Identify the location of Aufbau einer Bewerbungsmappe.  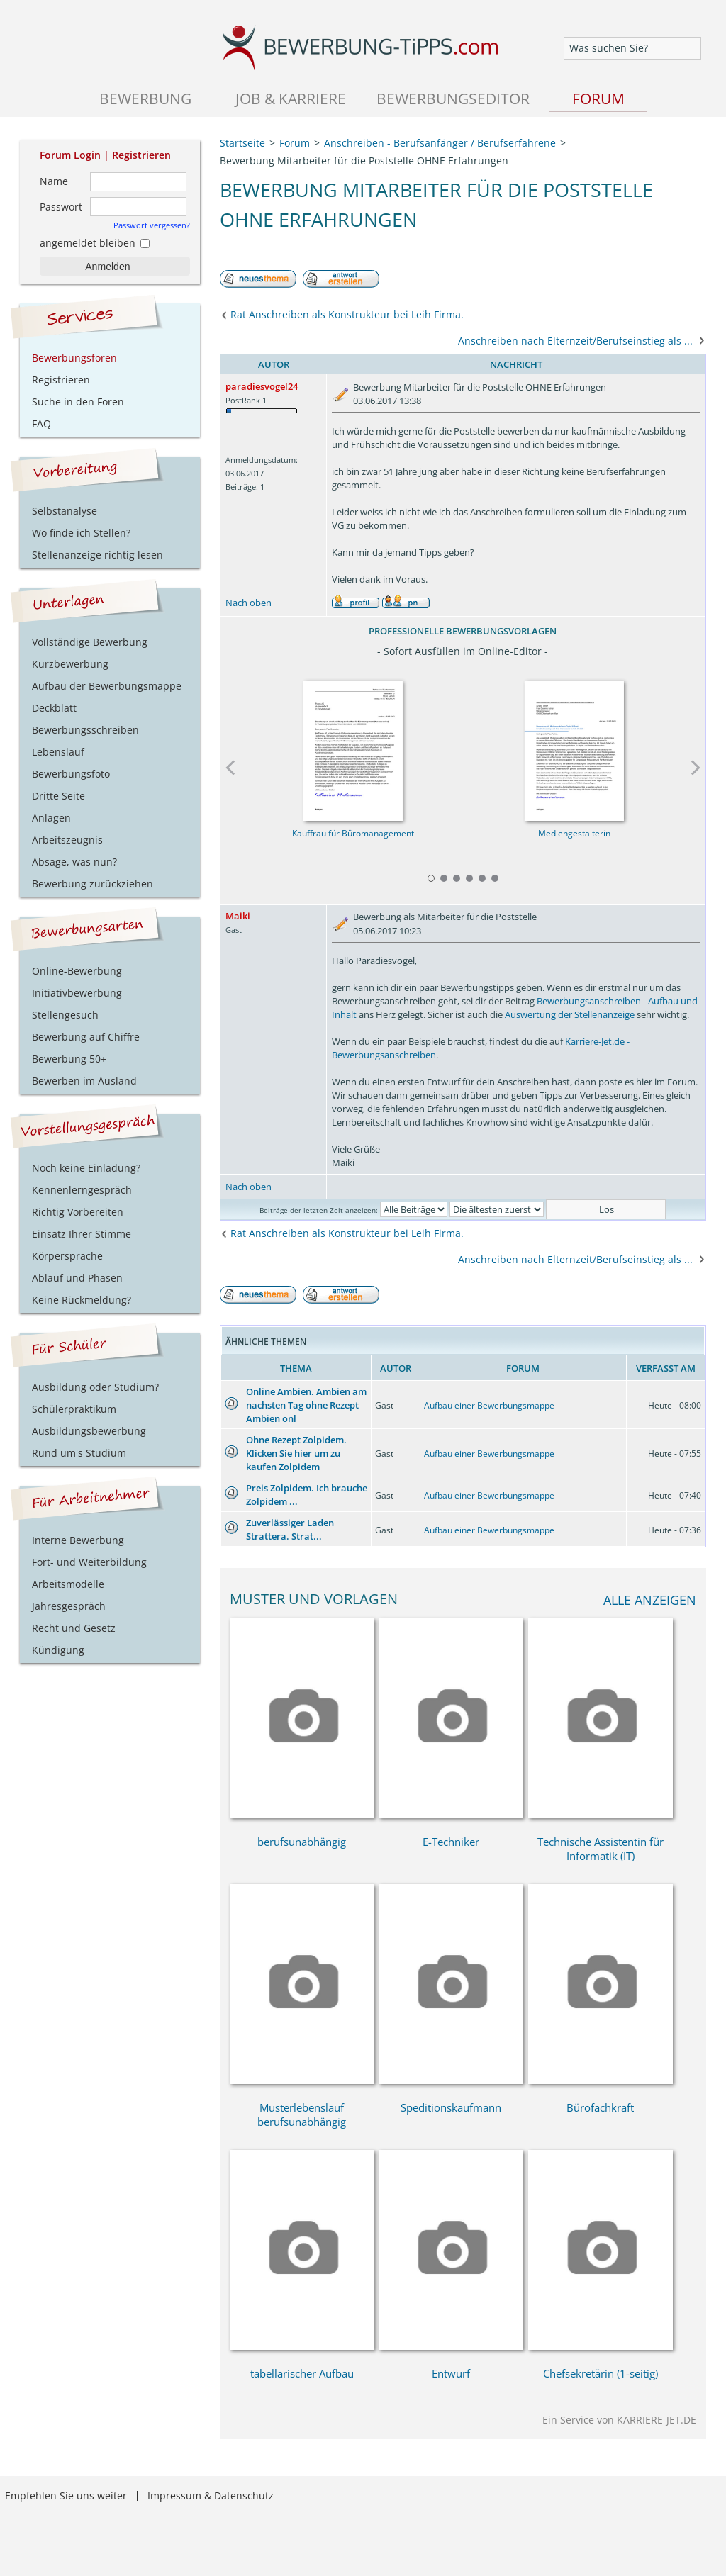
(489, 1405).